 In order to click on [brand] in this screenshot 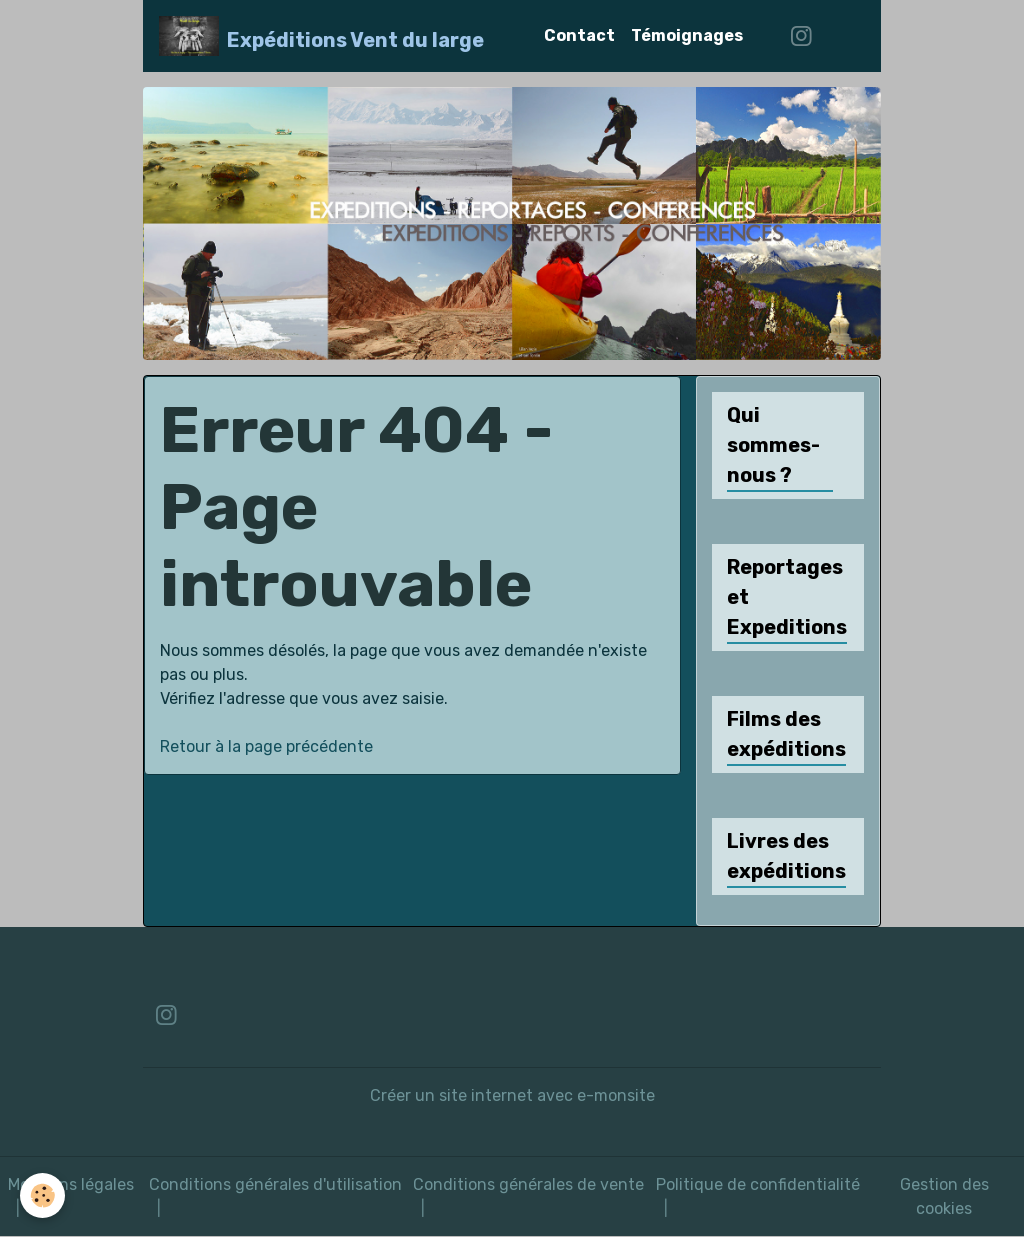, I will do `click(321, 36)`.